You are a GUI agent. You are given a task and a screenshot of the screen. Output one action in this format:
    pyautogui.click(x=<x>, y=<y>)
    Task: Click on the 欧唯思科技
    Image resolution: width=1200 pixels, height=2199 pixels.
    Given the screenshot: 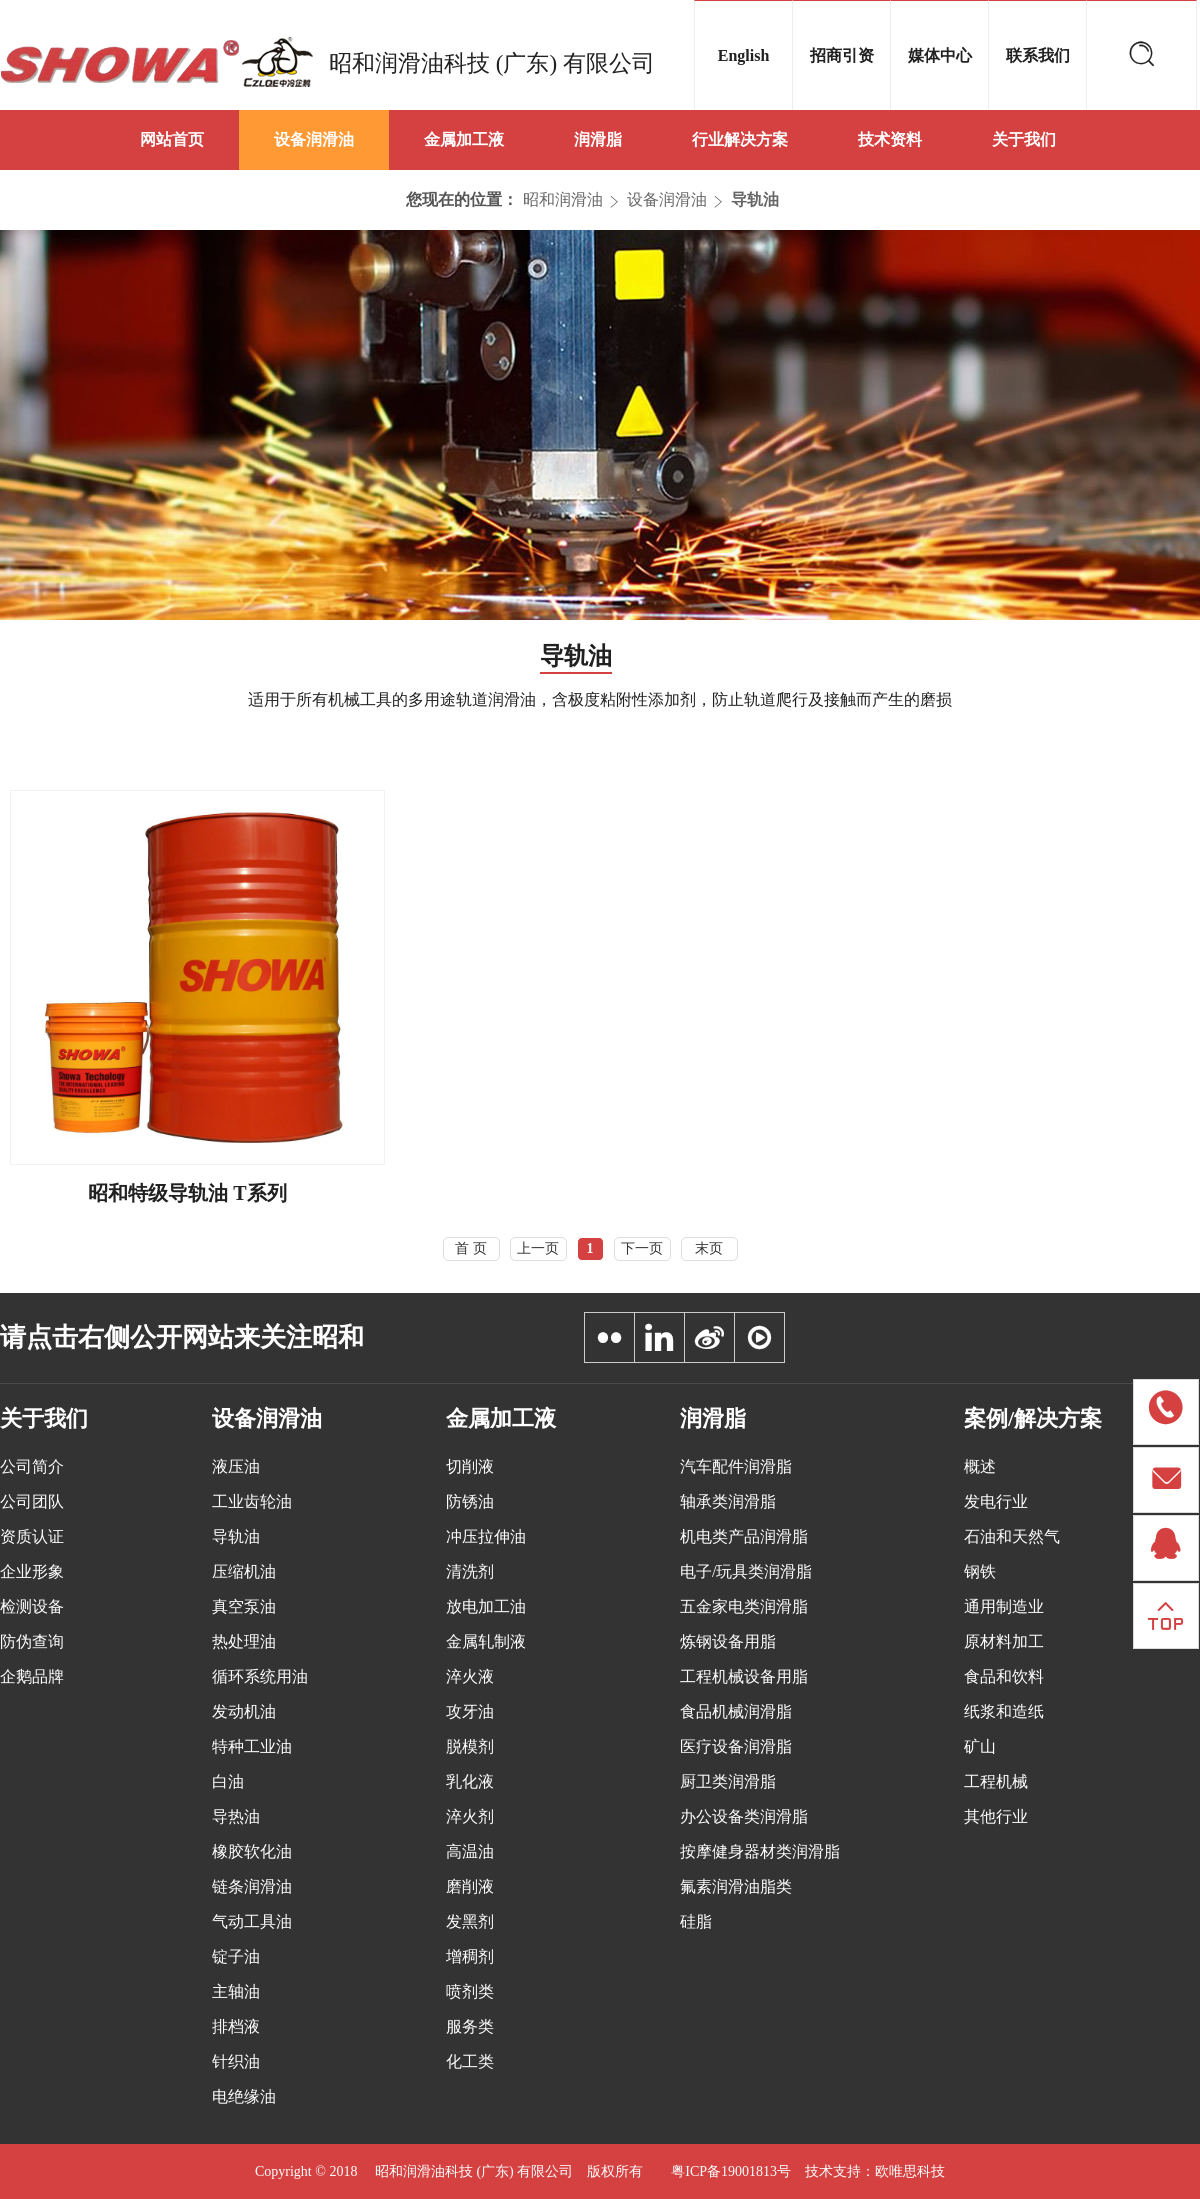 What is the action you would take?
    pyautogui.click(x=910, y=2171)
    